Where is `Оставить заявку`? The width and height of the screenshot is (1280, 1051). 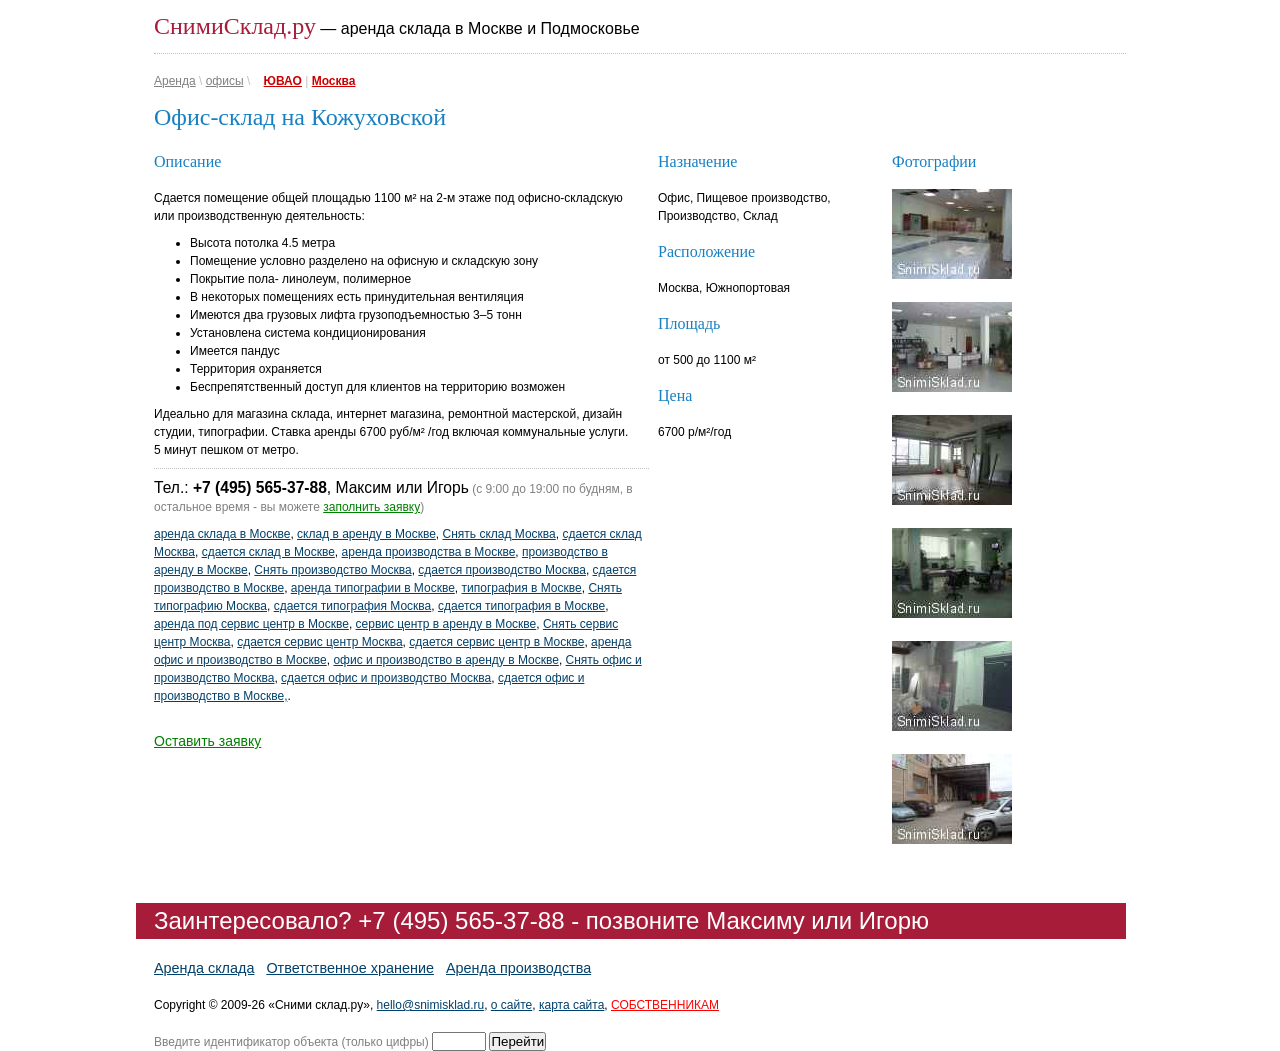
Оставить заявку is located at coordinates (207, 741).